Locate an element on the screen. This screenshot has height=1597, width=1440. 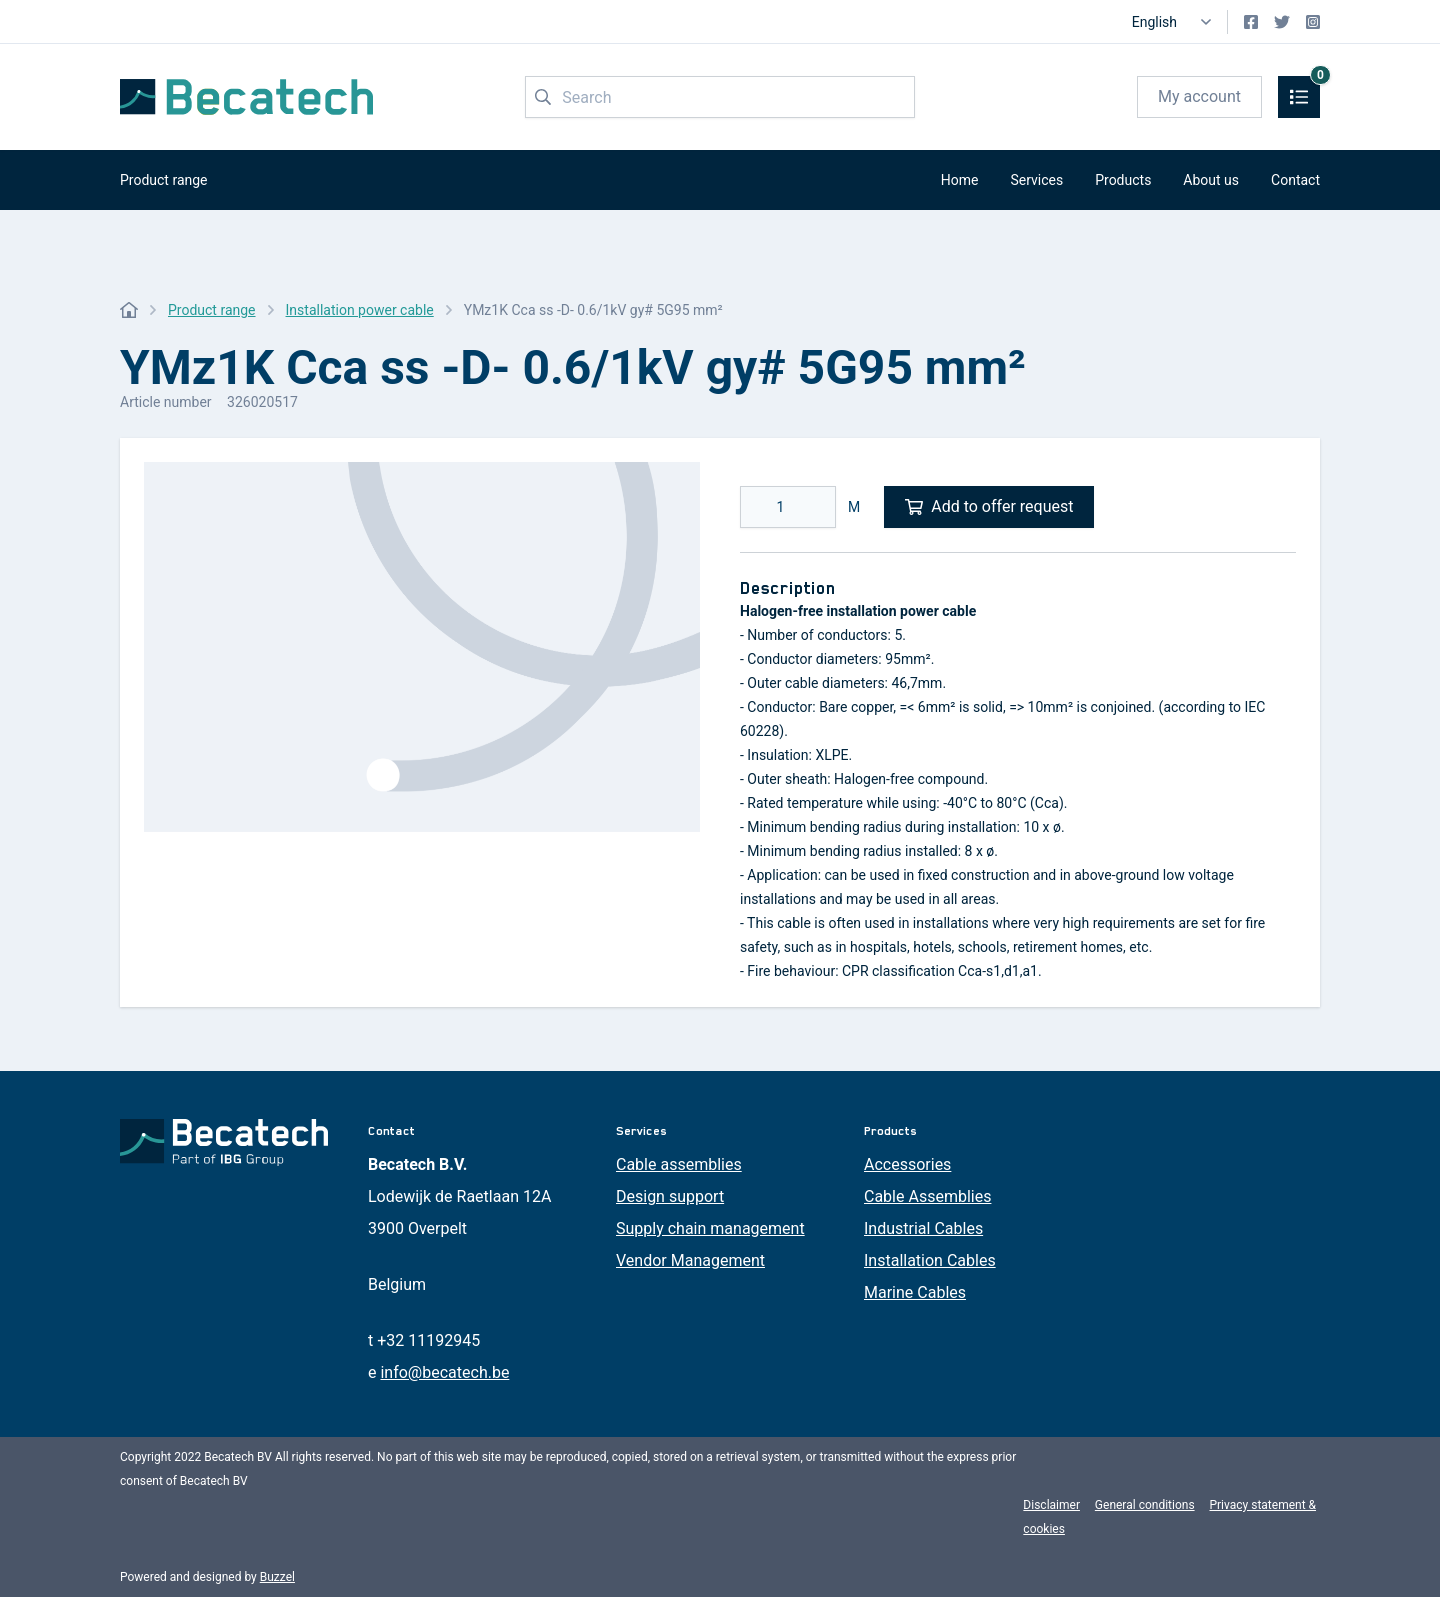
Vendor Management is located at coordinates (690, 1260).